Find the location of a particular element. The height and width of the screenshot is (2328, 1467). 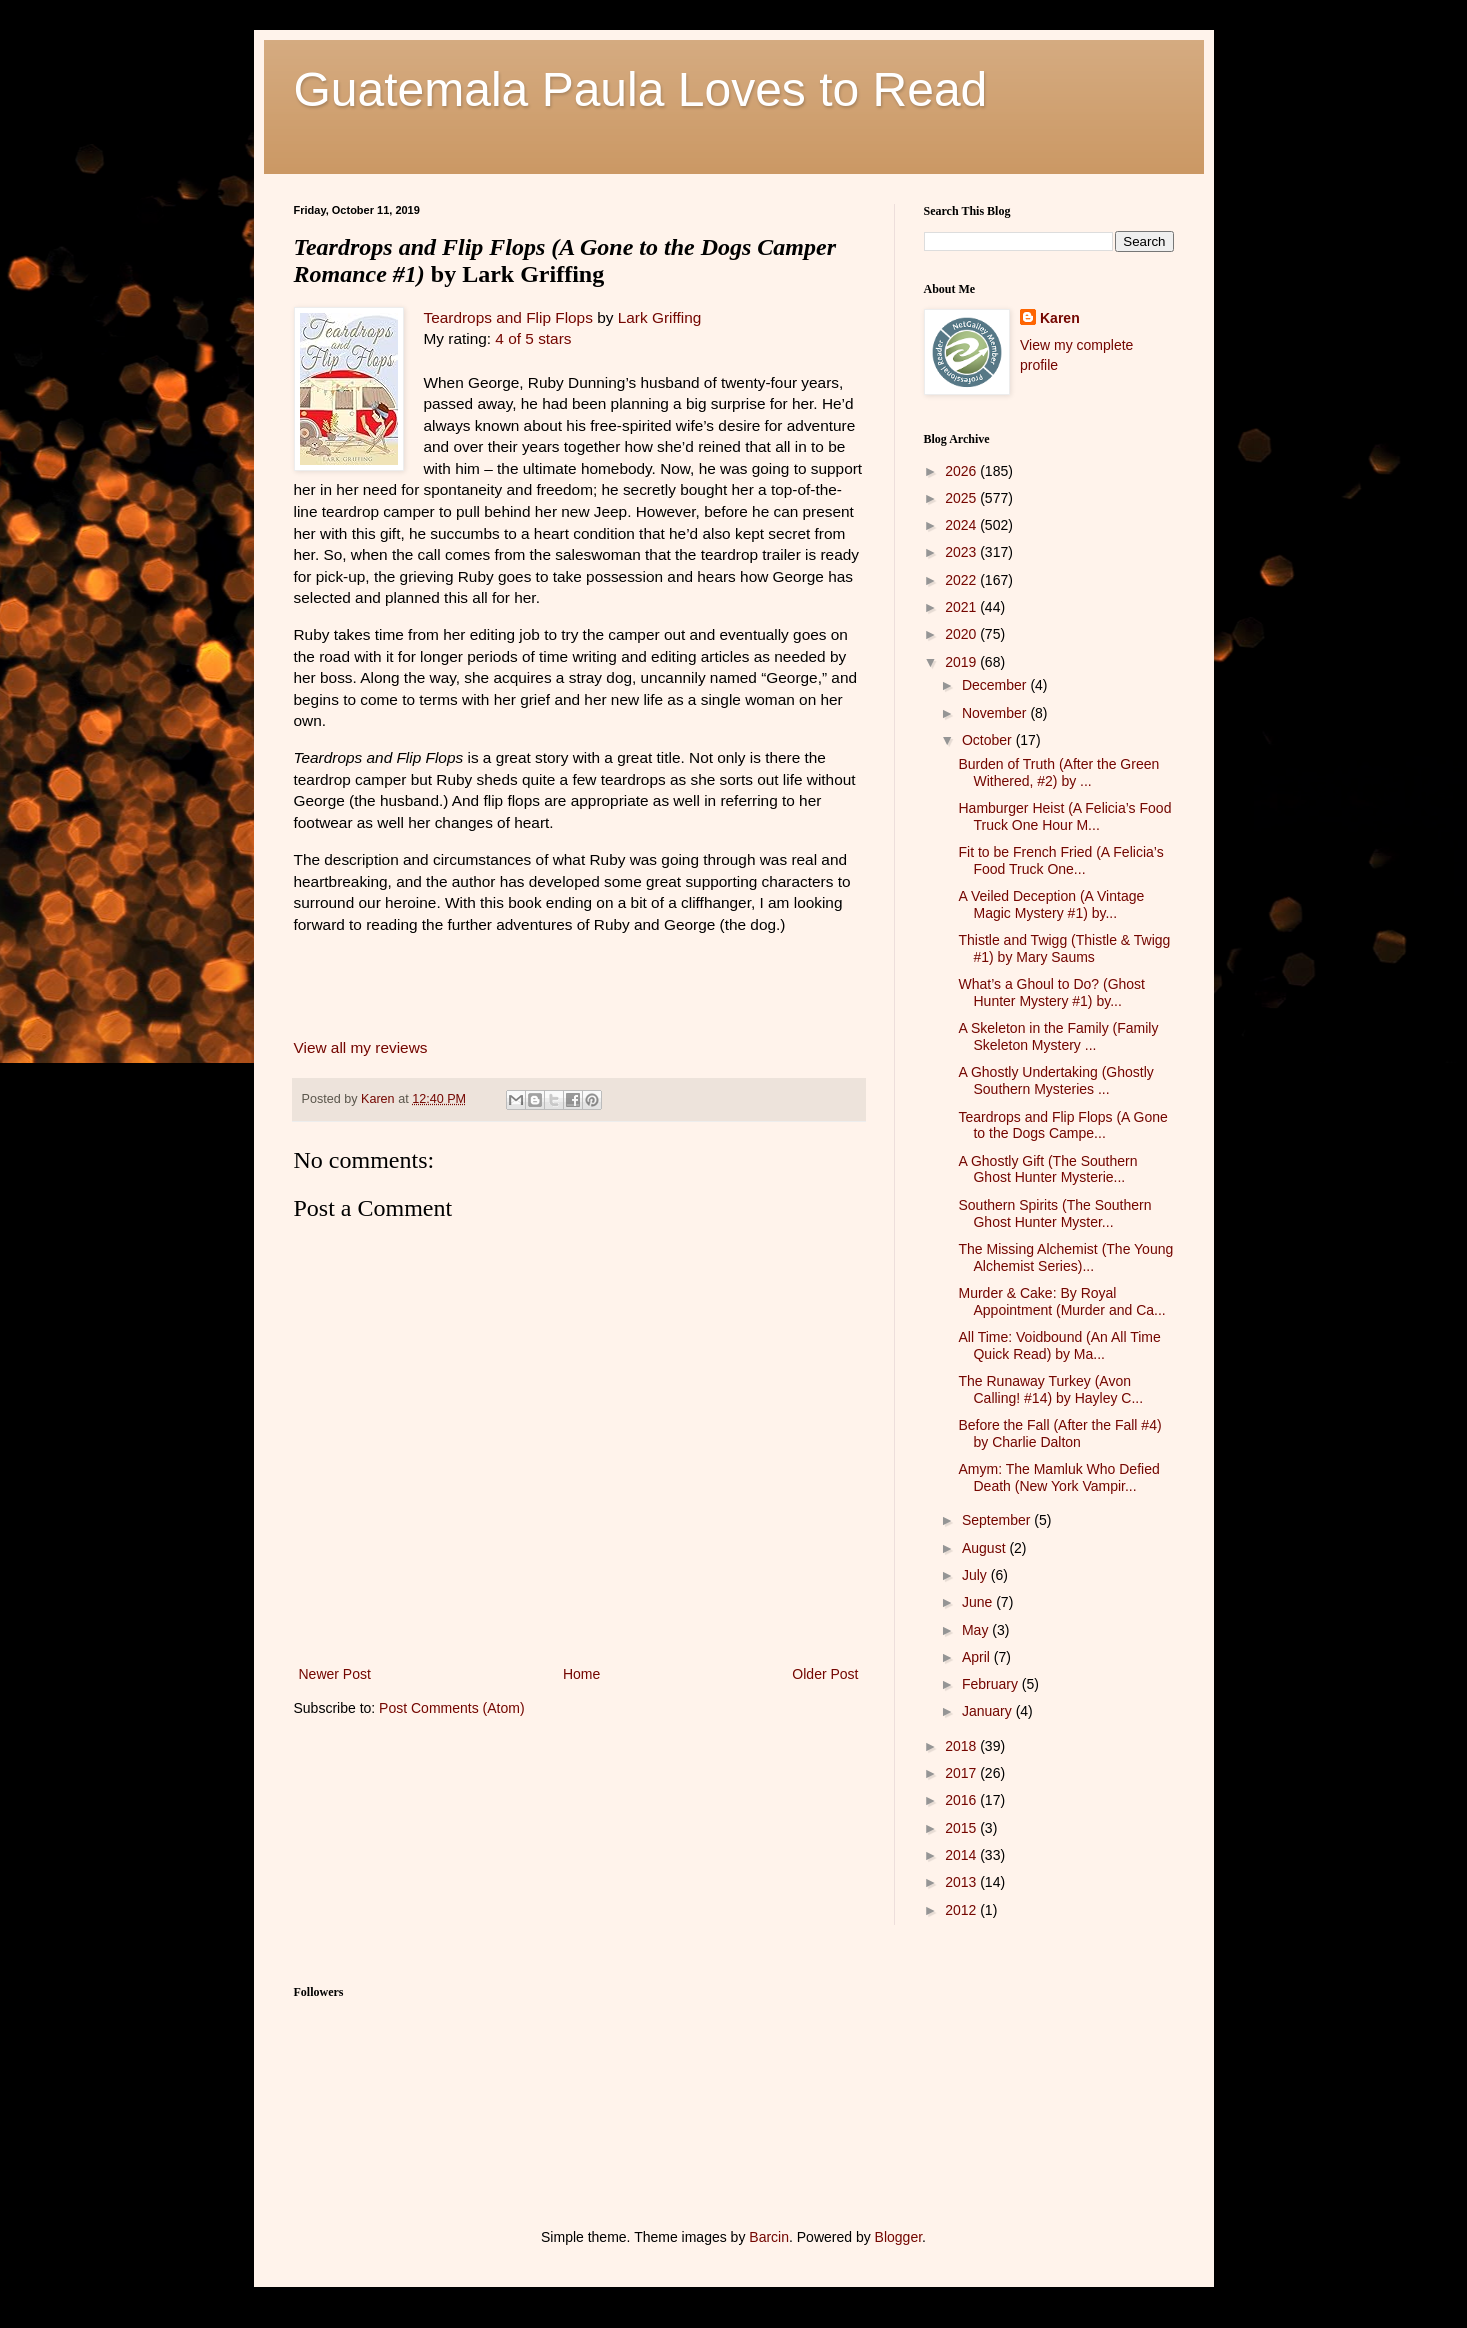

May is located at coordinates (977, 1630).